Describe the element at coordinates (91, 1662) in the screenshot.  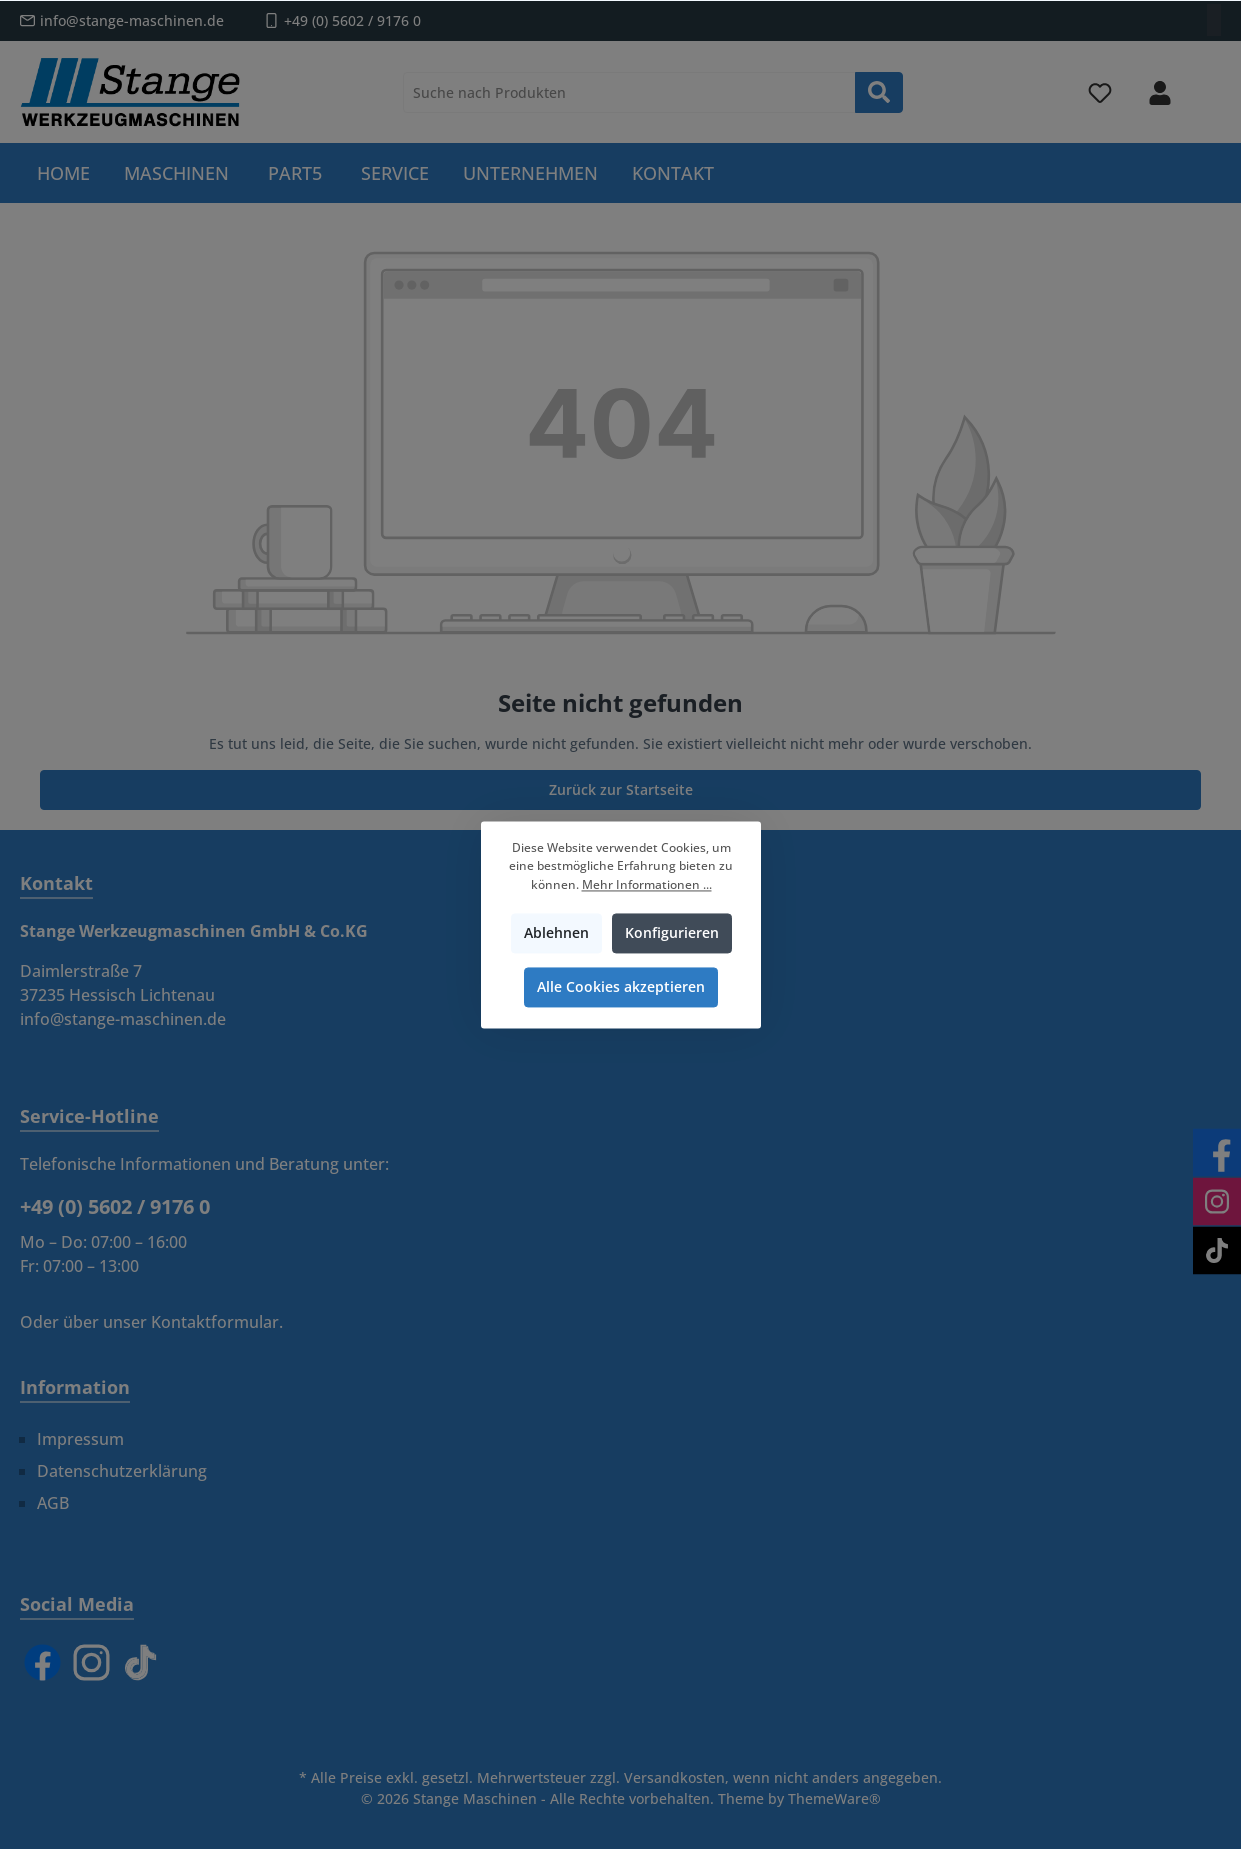
I see `[Instagram]` at that location.